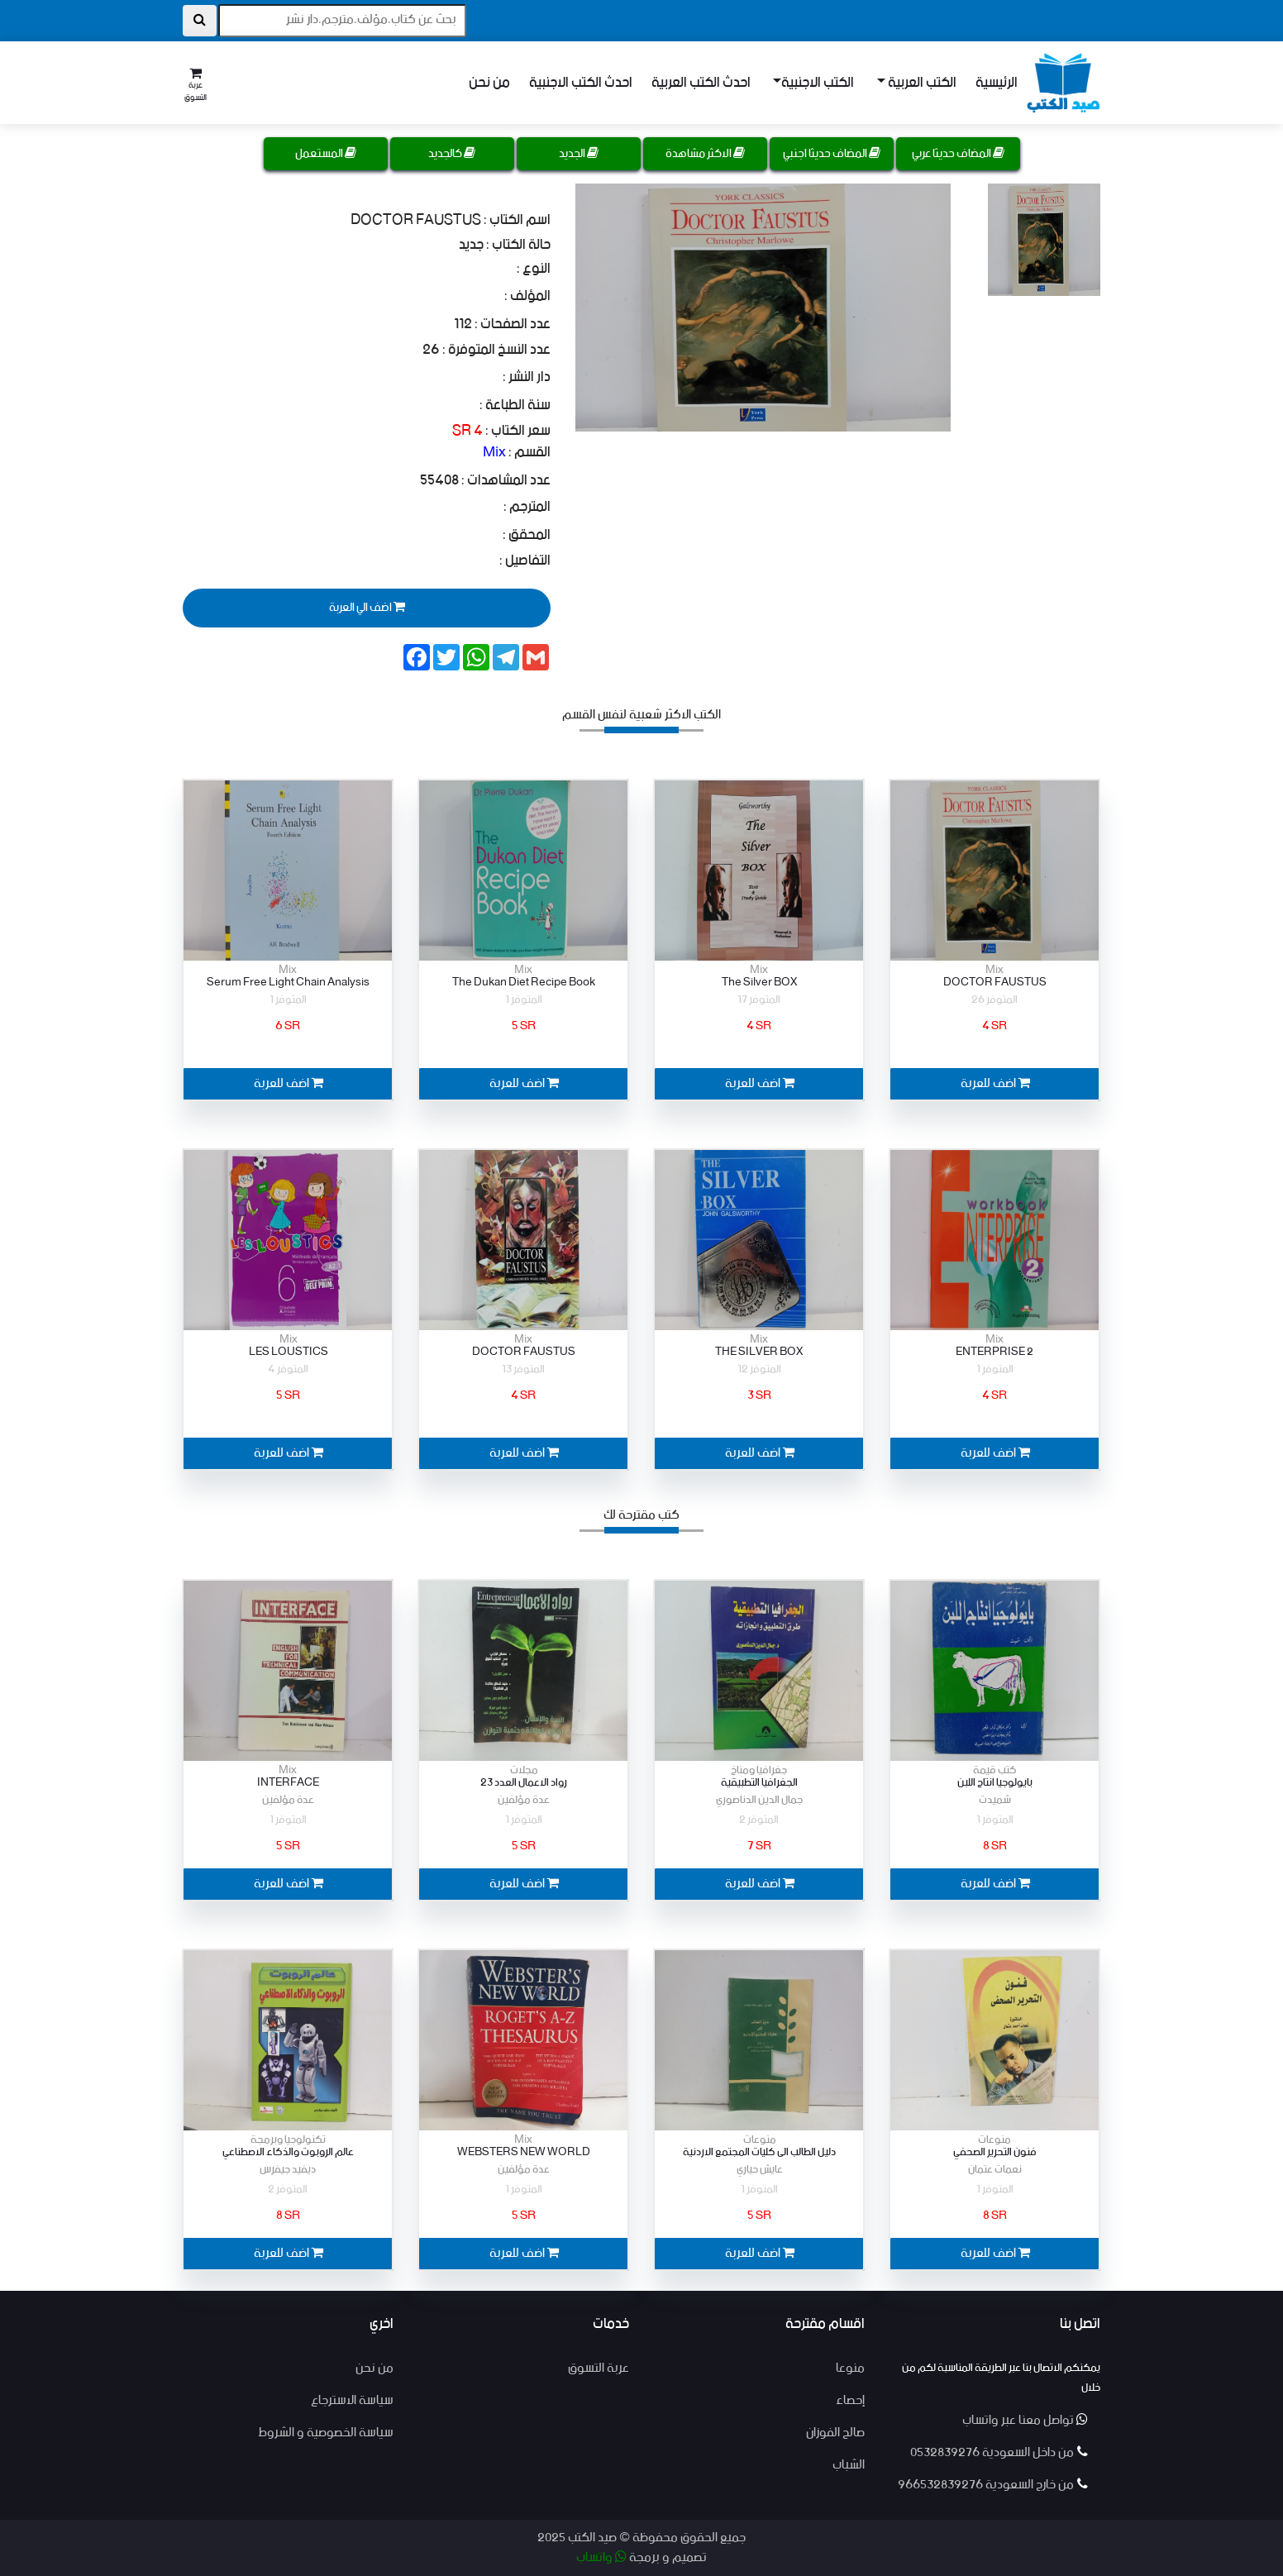  What do you see at coordinates (325, 154) in the screenshot?
I see `المستعمل` at bounding box center [325, 154].